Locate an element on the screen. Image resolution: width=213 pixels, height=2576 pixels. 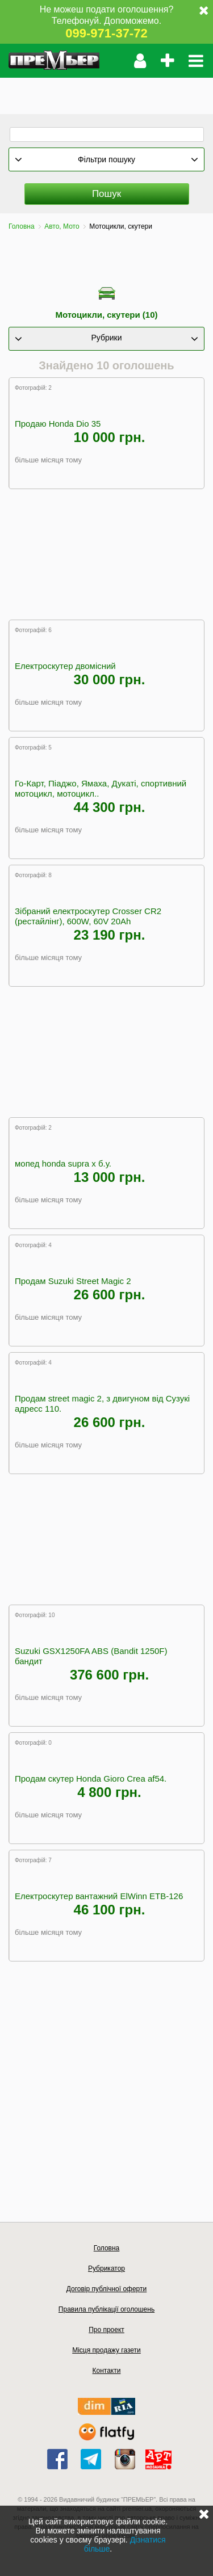
[Advertisement] is located at coordinates (106, 92).